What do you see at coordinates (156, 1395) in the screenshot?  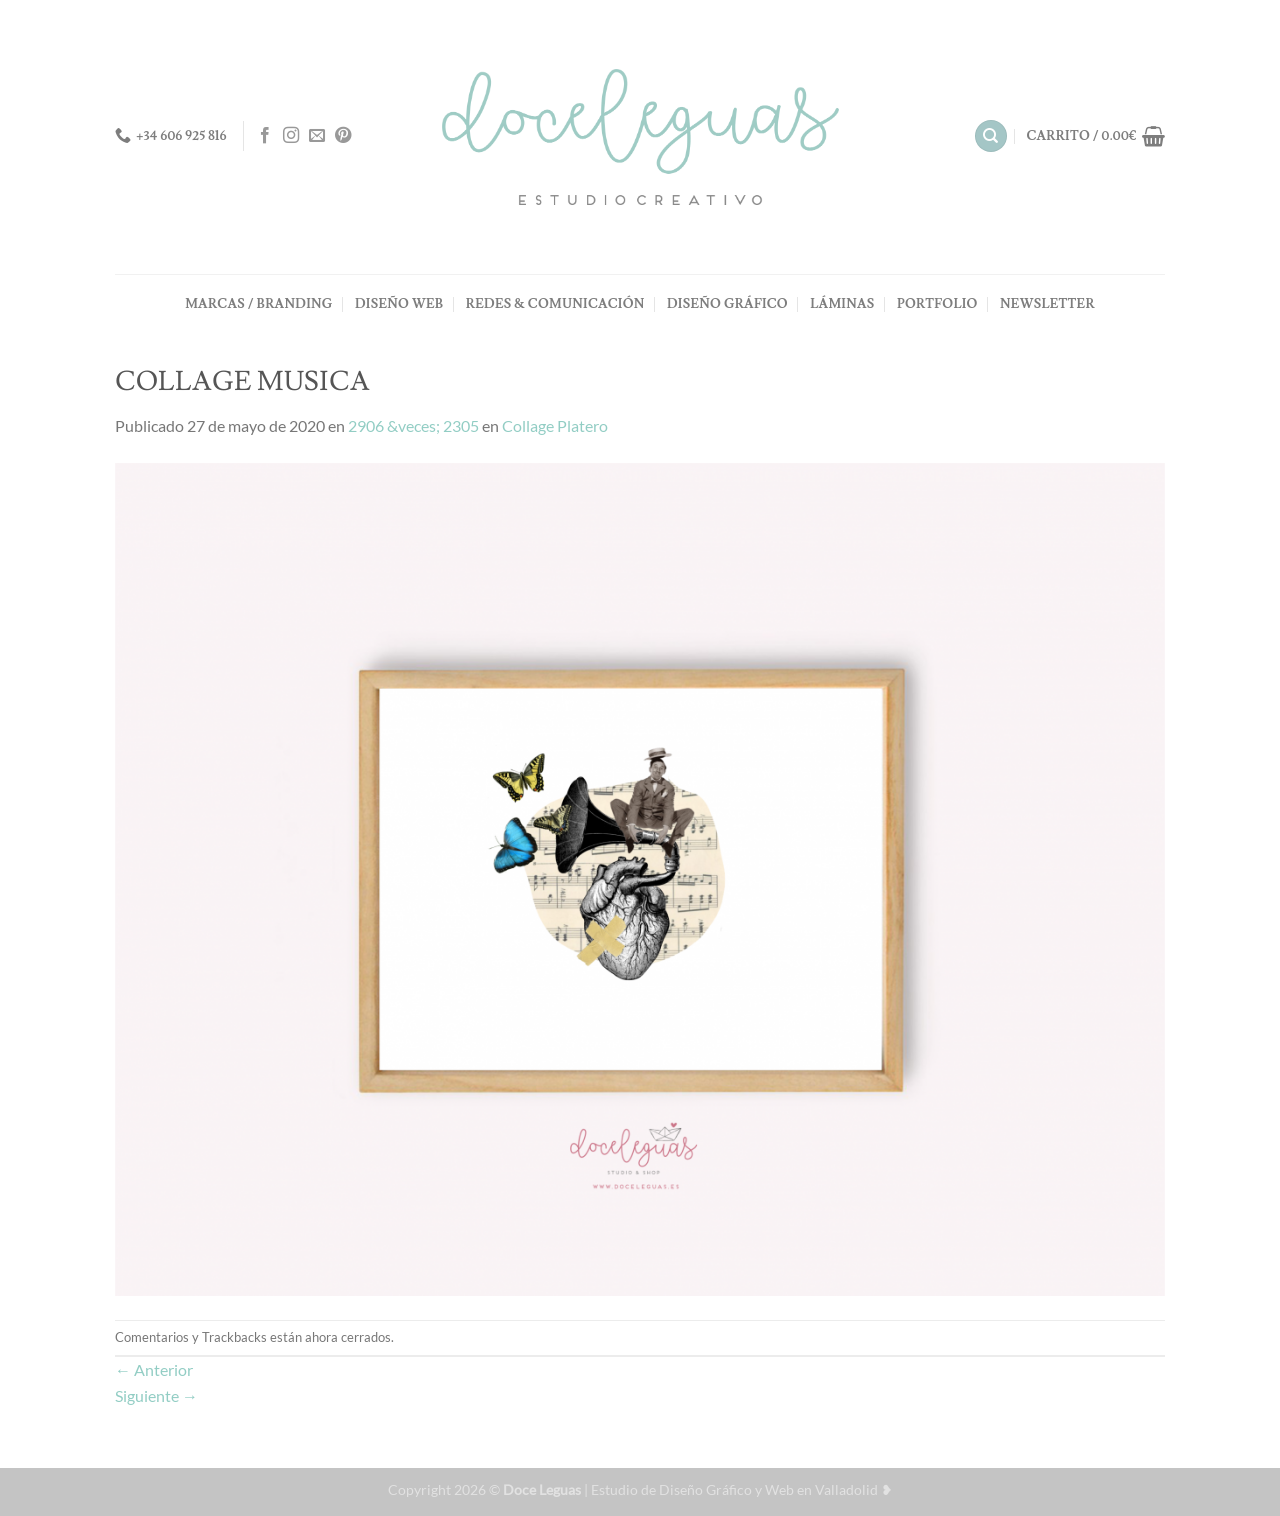 I see `Siguiente` at bounding box center [156, 1395].